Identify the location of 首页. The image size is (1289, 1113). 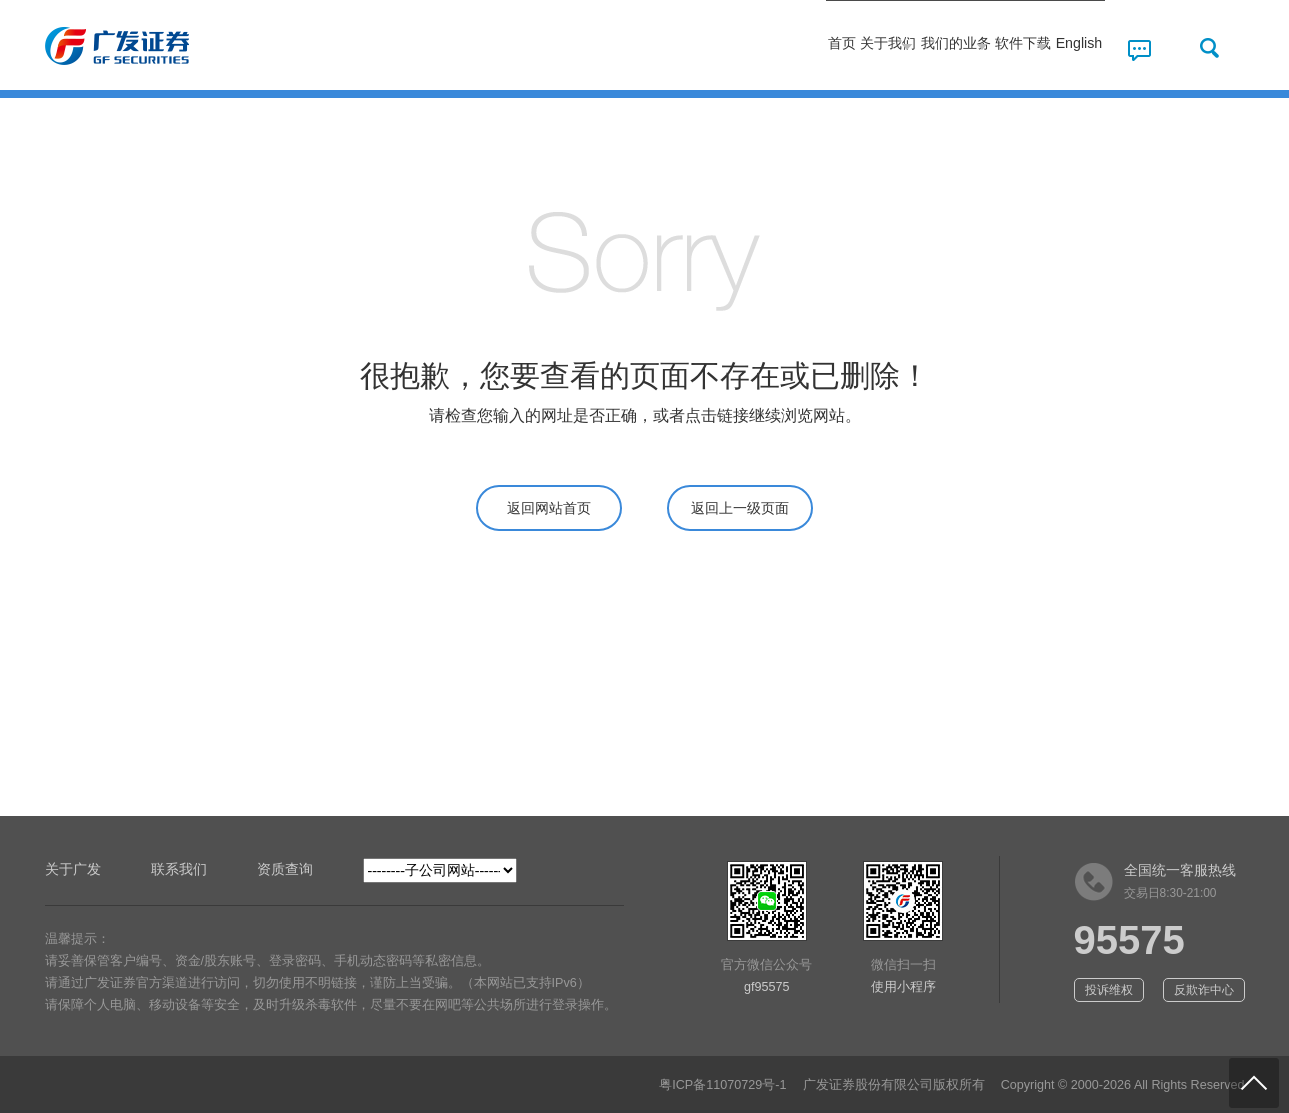
(648, 47).